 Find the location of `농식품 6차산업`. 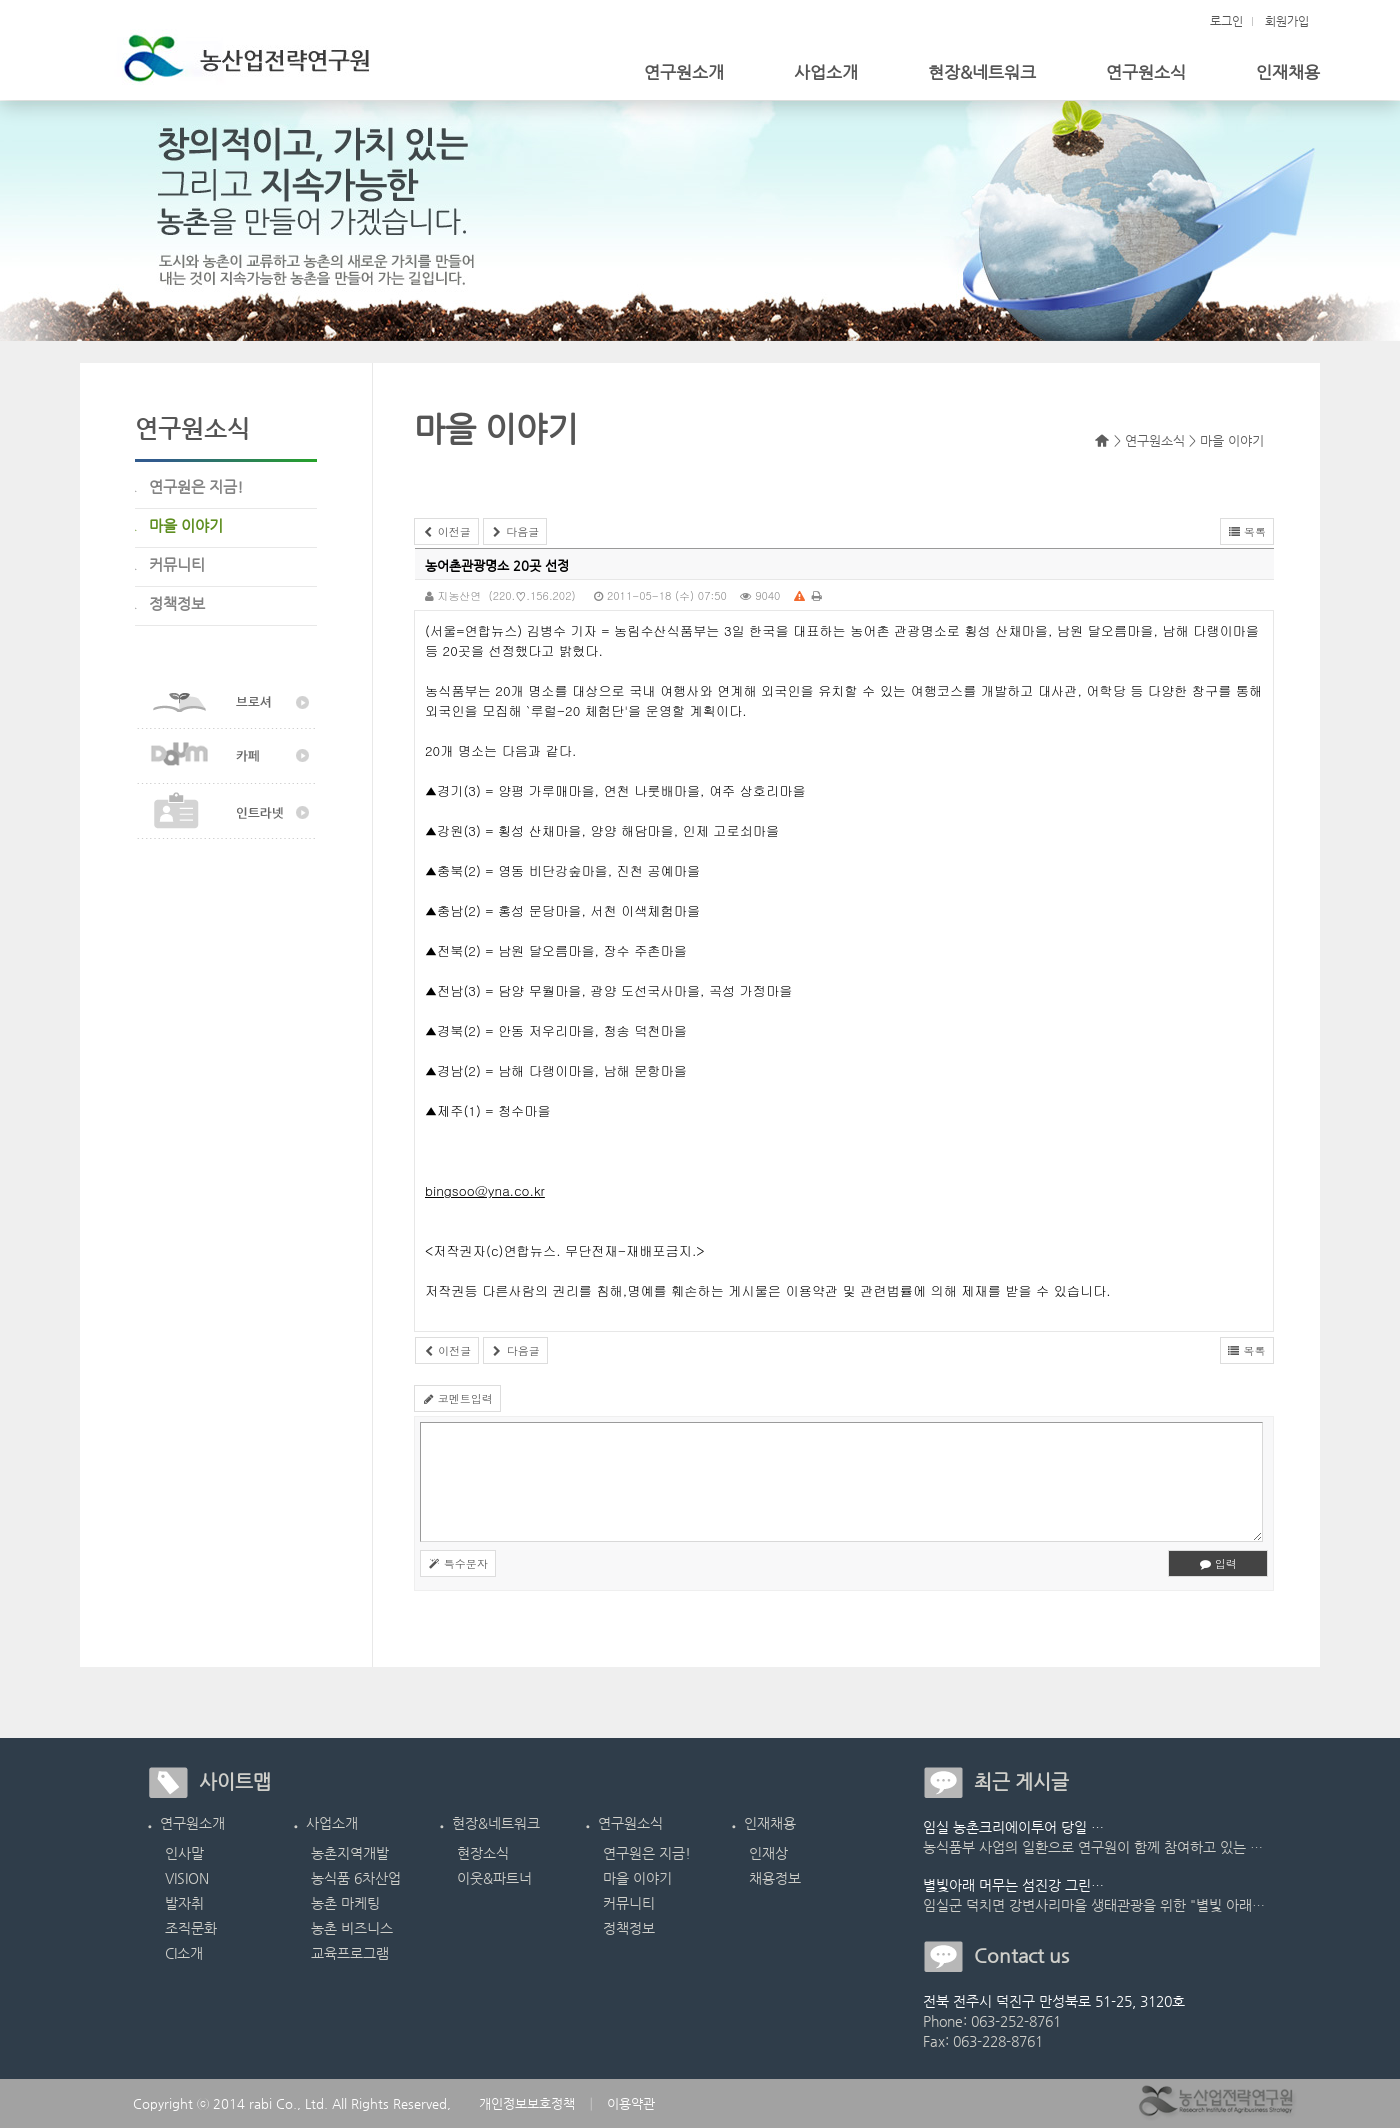

농식품 6차산업 is located at coordinates (356, 1878).